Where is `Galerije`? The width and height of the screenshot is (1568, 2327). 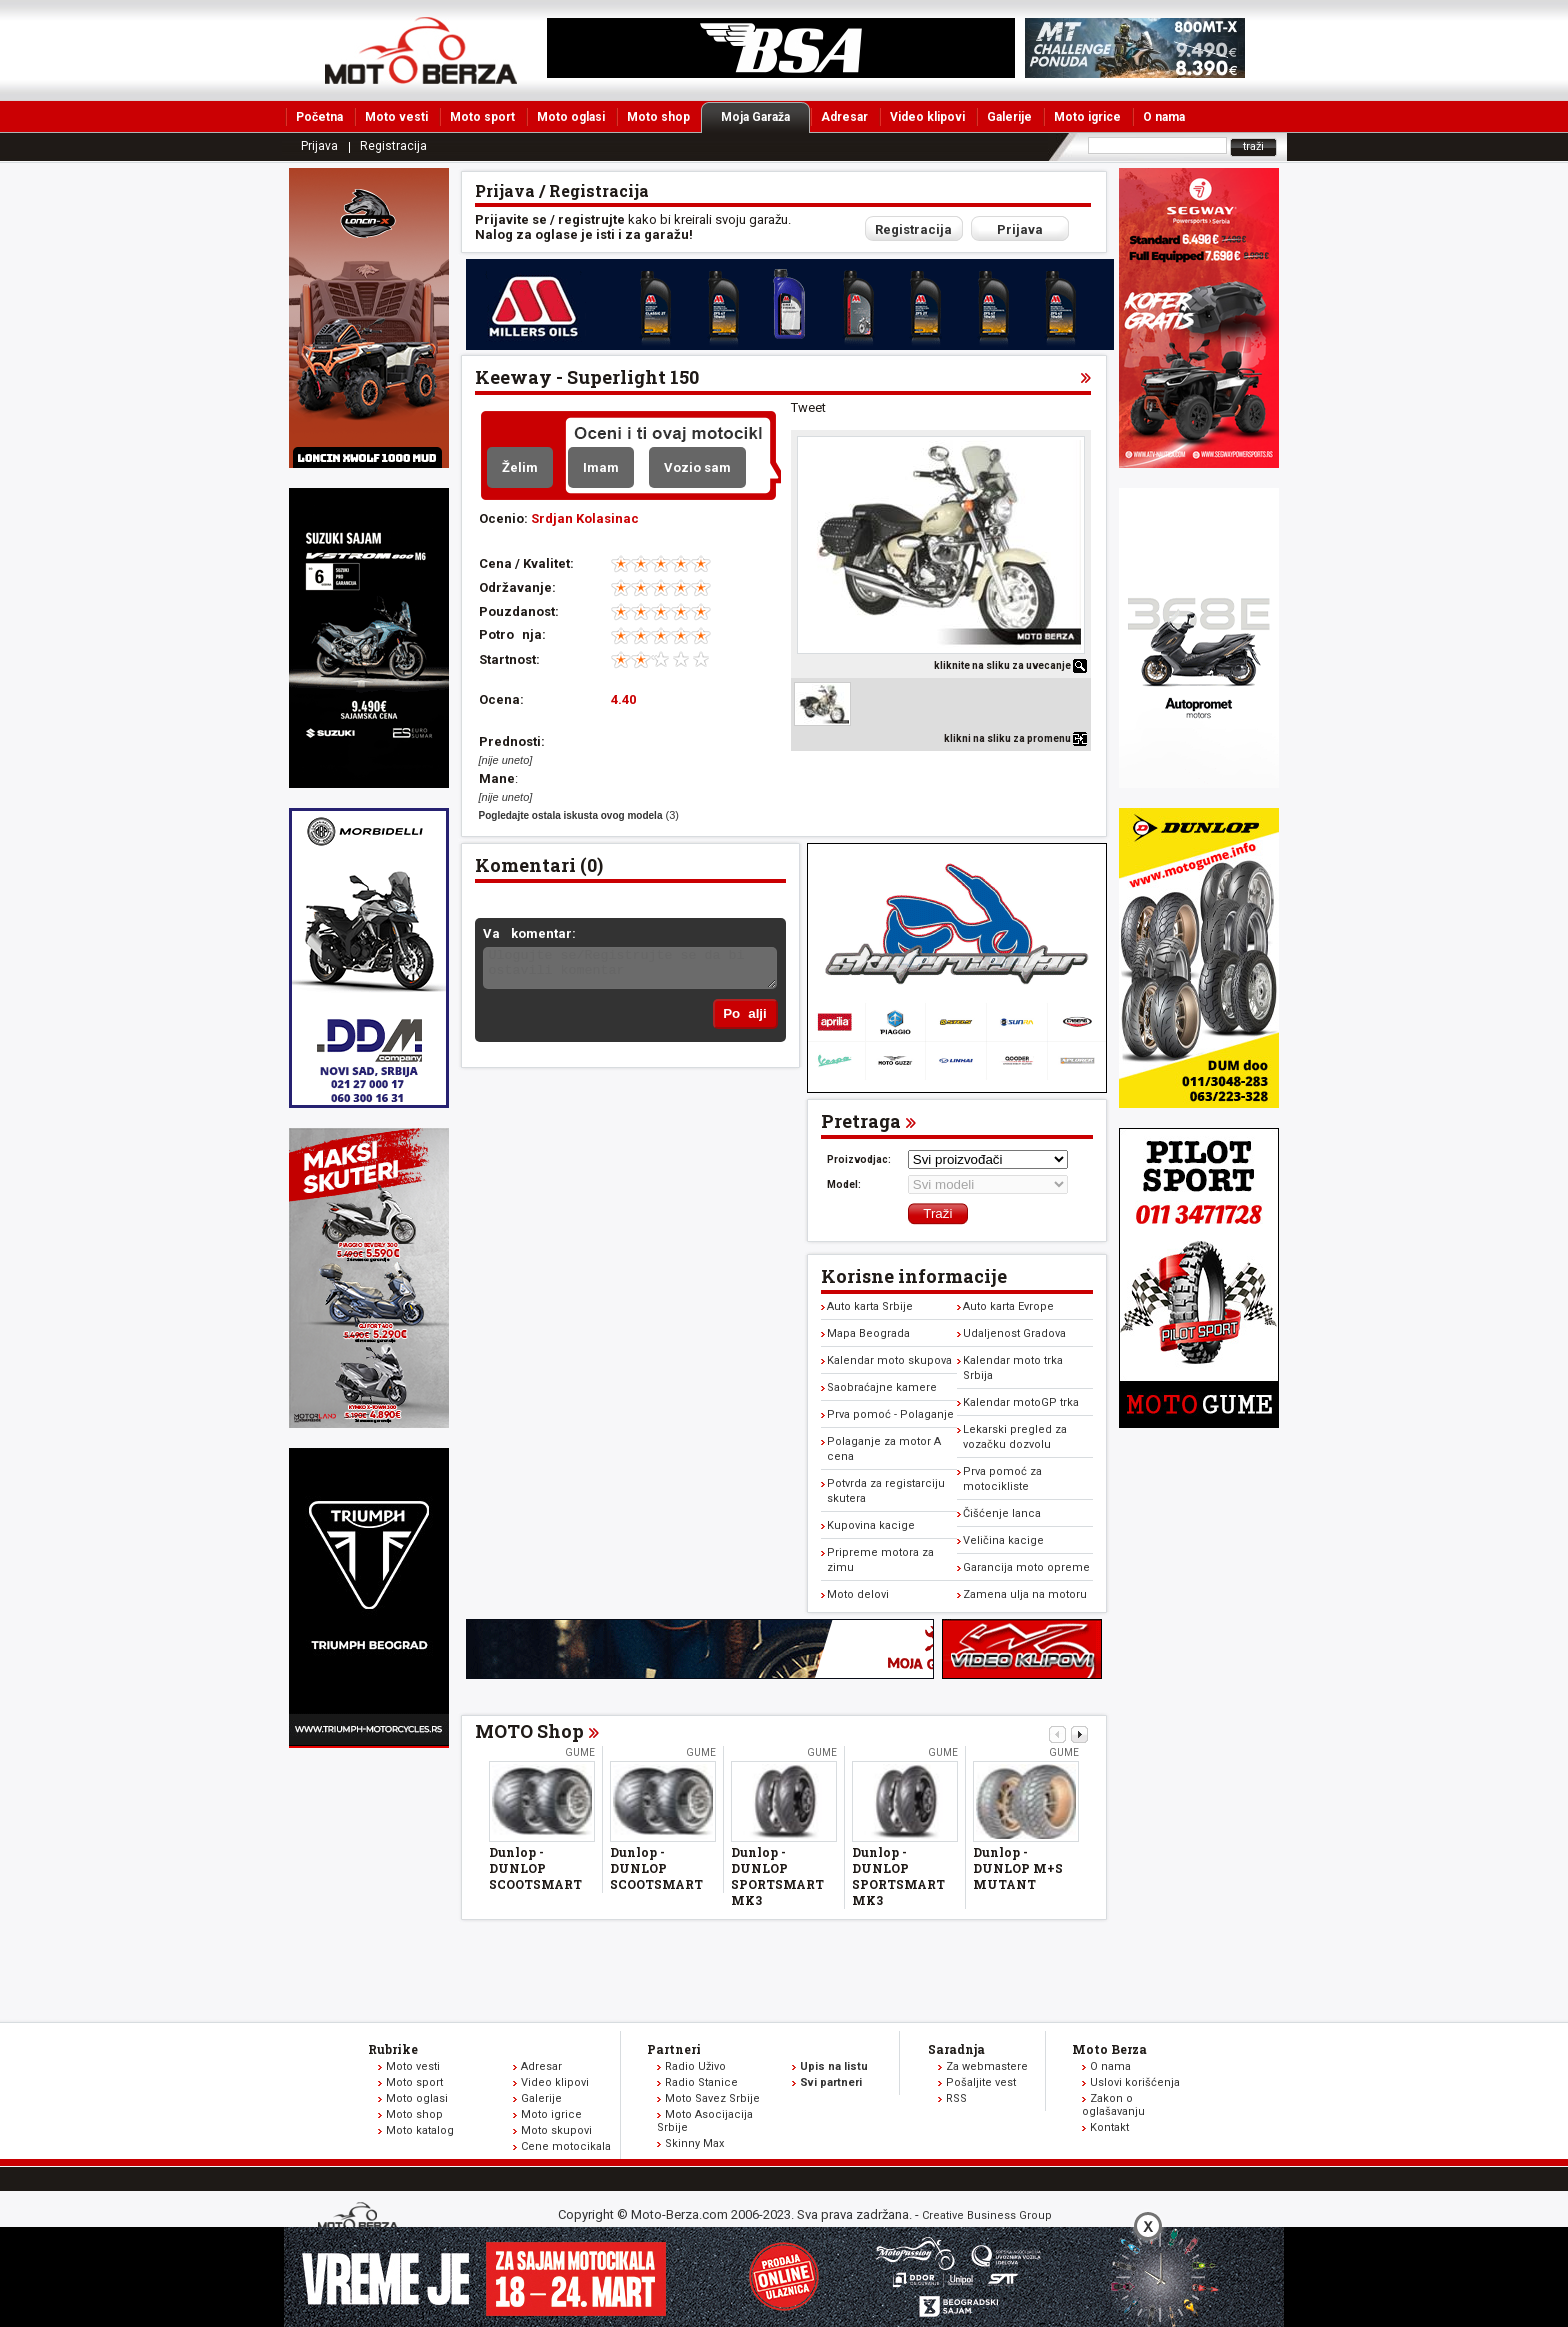
Galerije is located at coordinates (1009, 117).